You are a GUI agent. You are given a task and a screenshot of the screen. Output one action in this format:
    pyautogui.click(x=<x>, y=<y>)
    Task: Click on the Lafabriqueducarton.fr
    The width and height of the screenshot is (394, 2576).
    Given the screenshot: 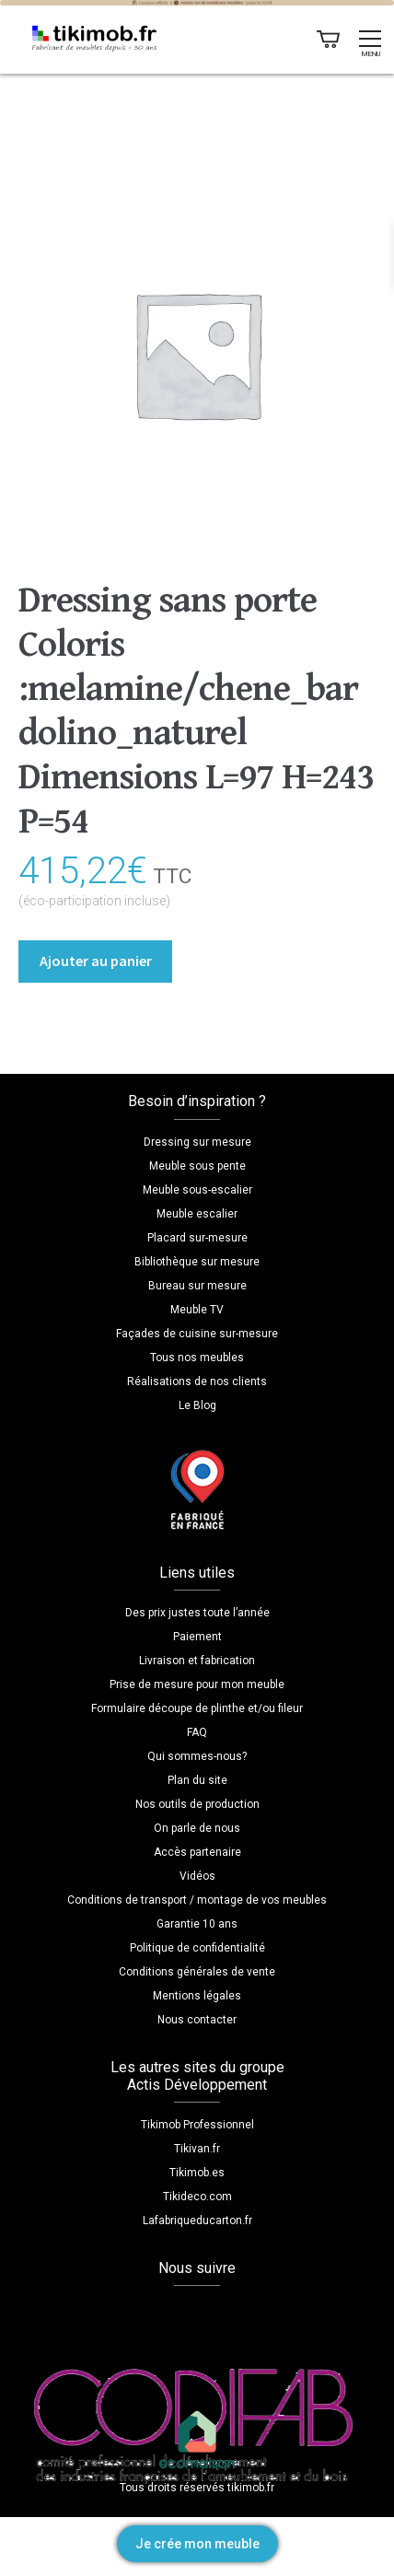 What is the action you would take?
    pyautogui.click(x=197, y=2220)
    